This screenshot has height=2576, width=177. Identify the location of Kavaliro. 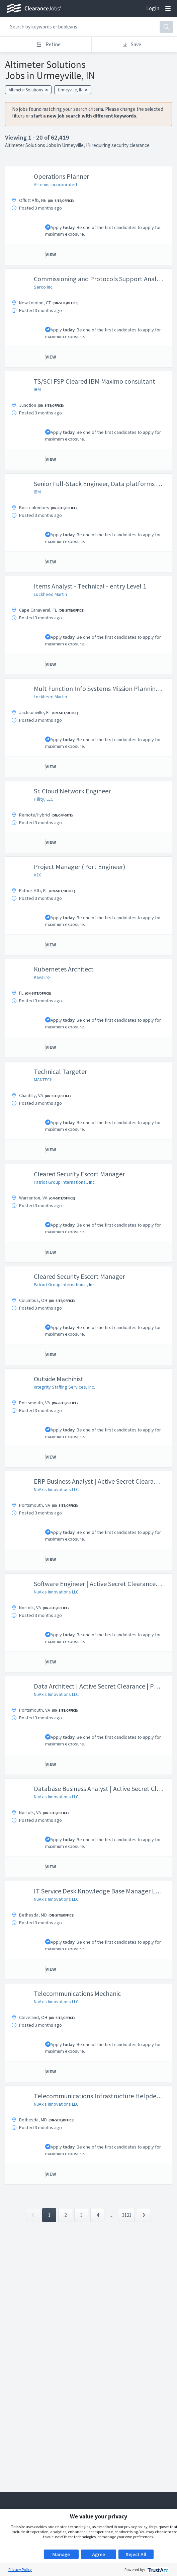
(42, 977).